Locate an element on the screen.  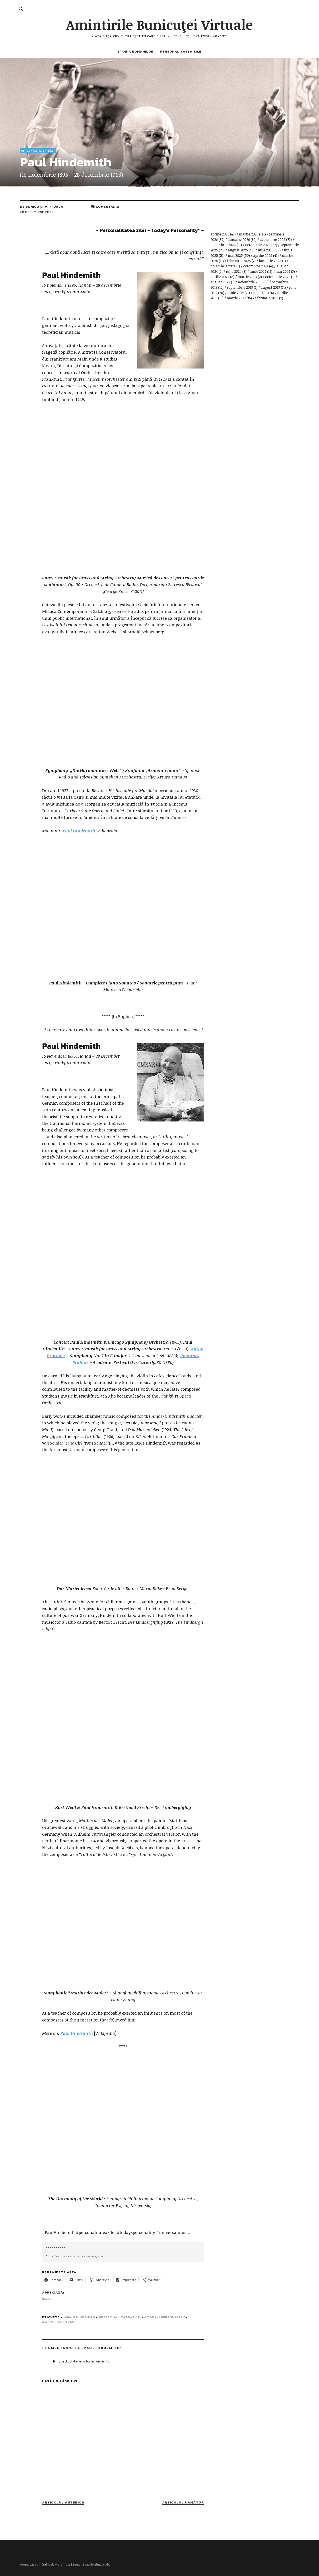
Personalitatea zilei is located at coordinates (181, 51).